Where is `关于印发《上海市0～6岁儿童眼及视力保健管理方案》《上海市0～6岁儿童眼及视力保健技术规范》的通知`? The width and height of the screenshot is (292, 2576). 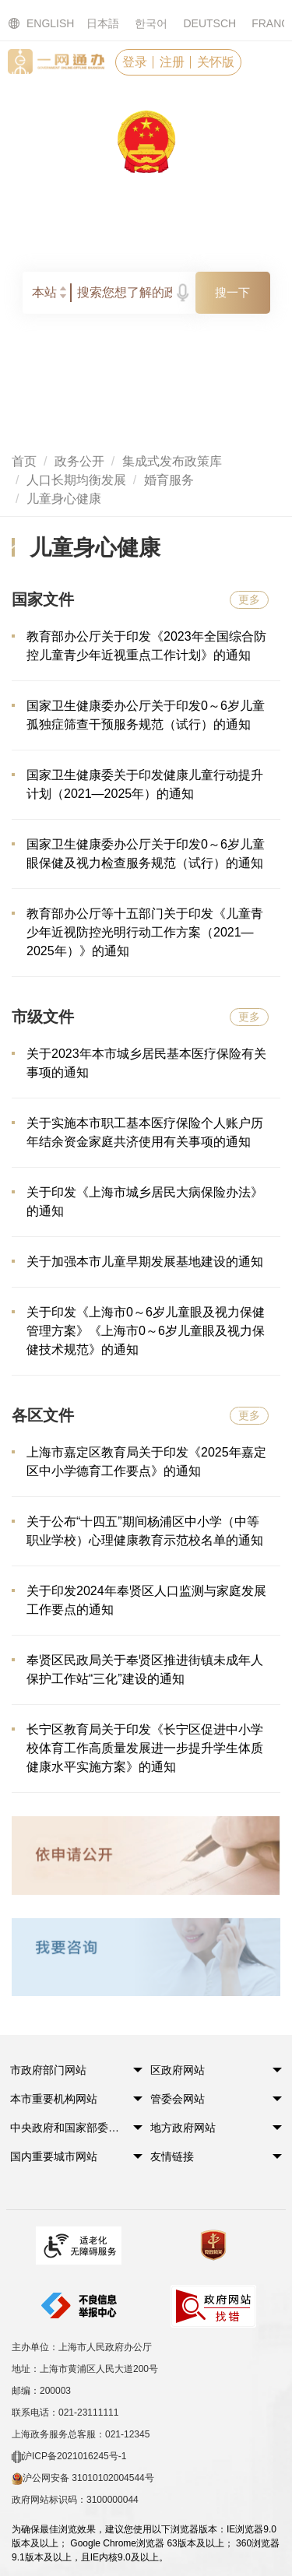
关于印发《上海市0～6岁儿童眼及视力保健管理方案》《上海市0～6岁儿童眼及视力保健技术规范》的通知 is located at coordinates (145, 1331).